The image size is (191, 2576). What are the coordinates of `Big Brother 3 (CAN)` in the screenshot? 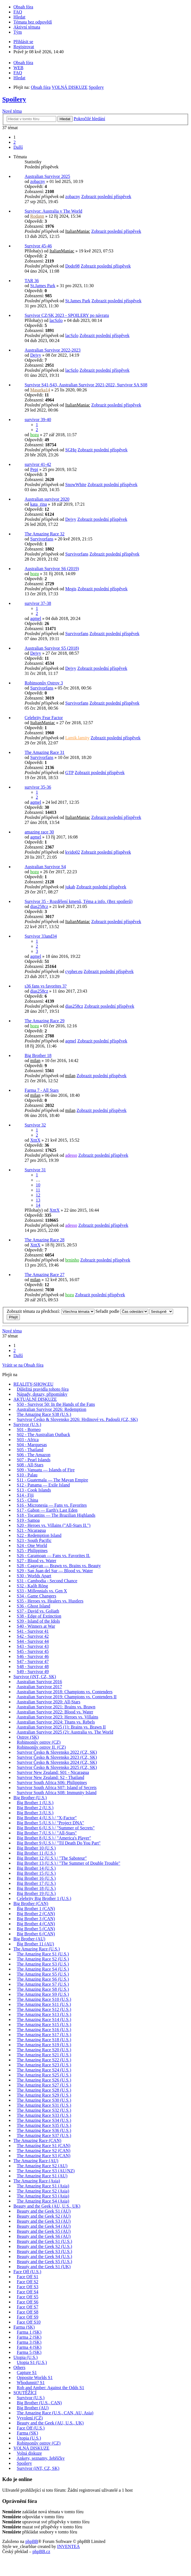 It's located at (36, 1918).